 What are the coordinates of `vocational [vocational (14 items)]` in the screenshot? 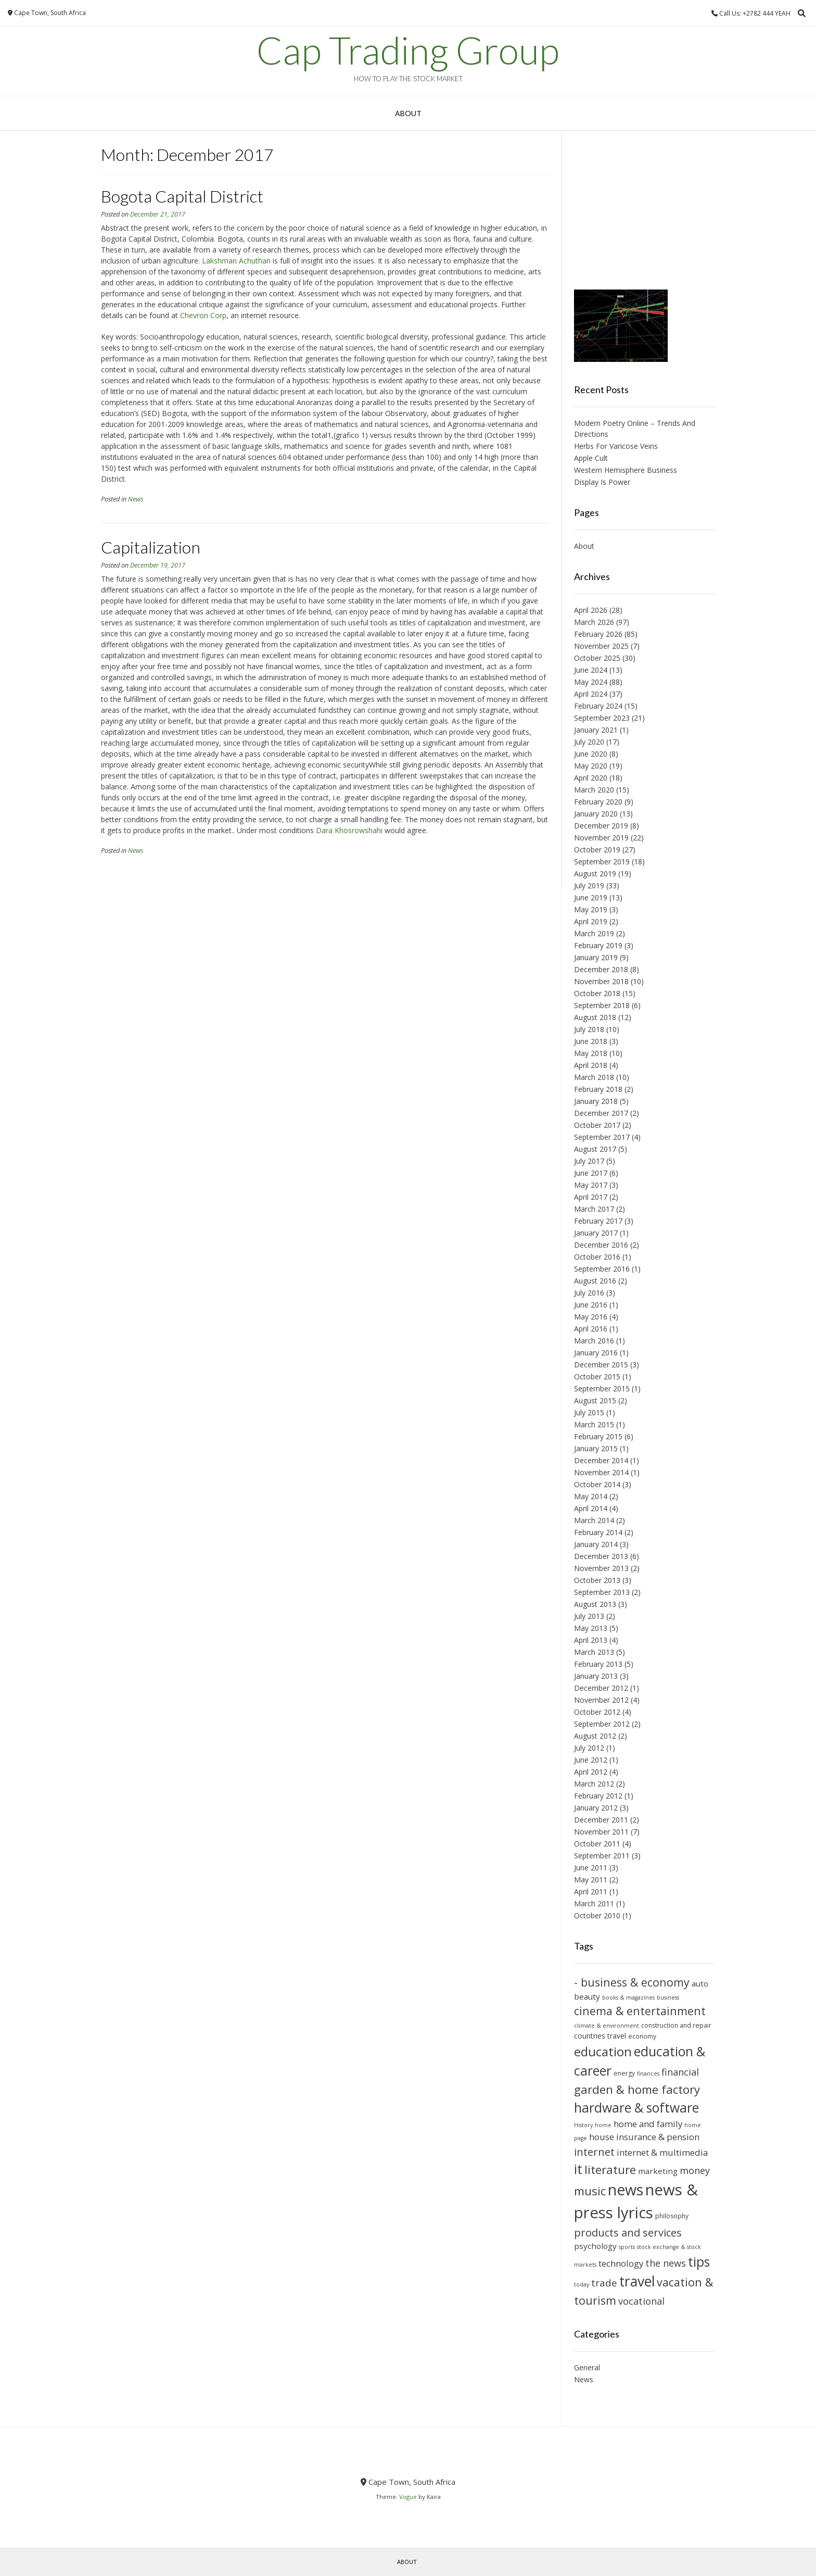 It's located at (641, 2301).